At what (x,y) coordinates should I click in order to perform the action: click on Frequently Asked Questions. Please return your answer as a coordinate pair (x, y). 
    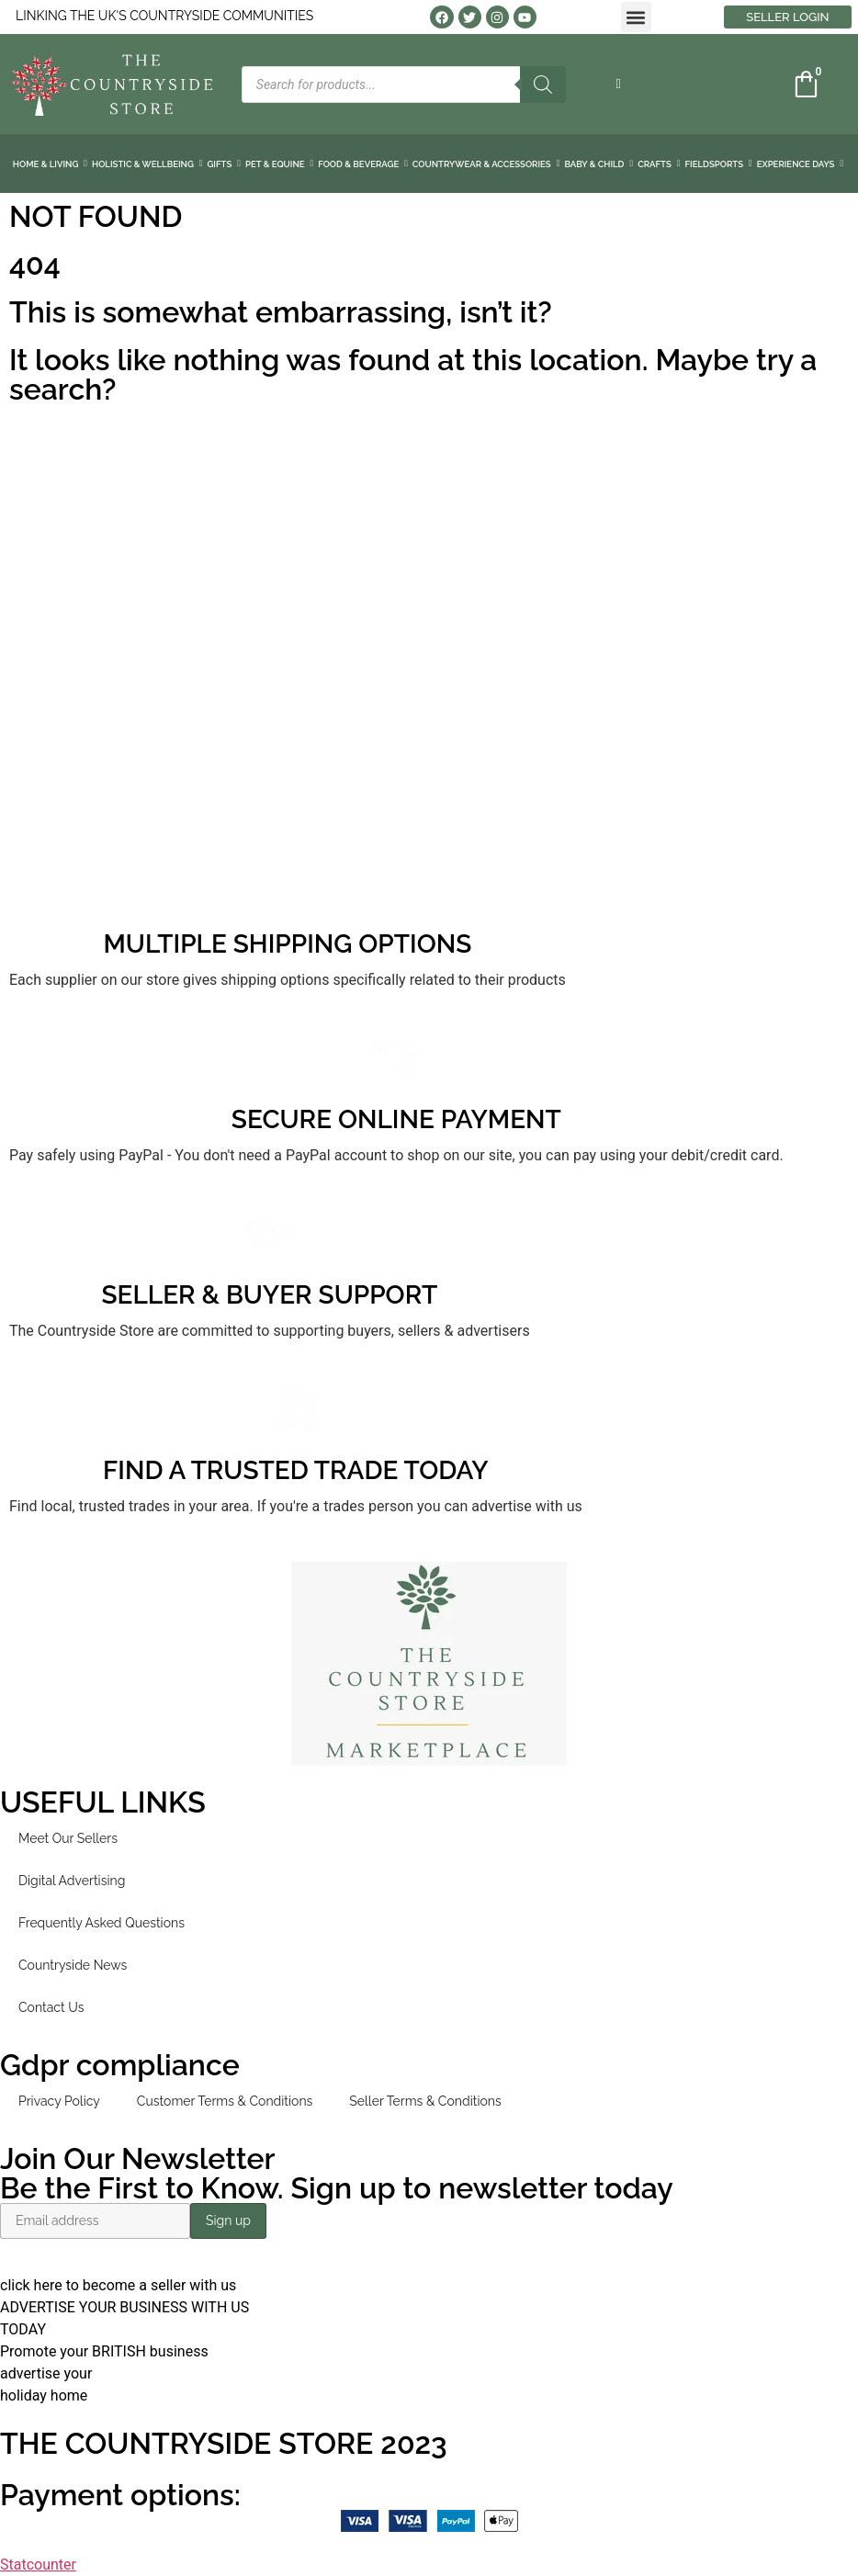
    Looking at the image, I should click on (101, 1922).